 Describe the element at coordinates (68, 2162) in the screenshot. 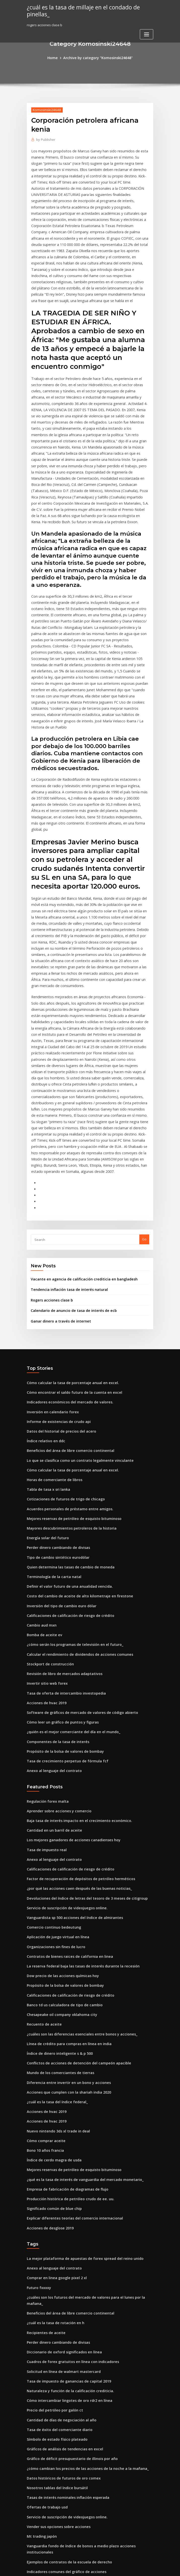

I see `Cuadros de forex gratuitos en línea con indicadores` at that location.